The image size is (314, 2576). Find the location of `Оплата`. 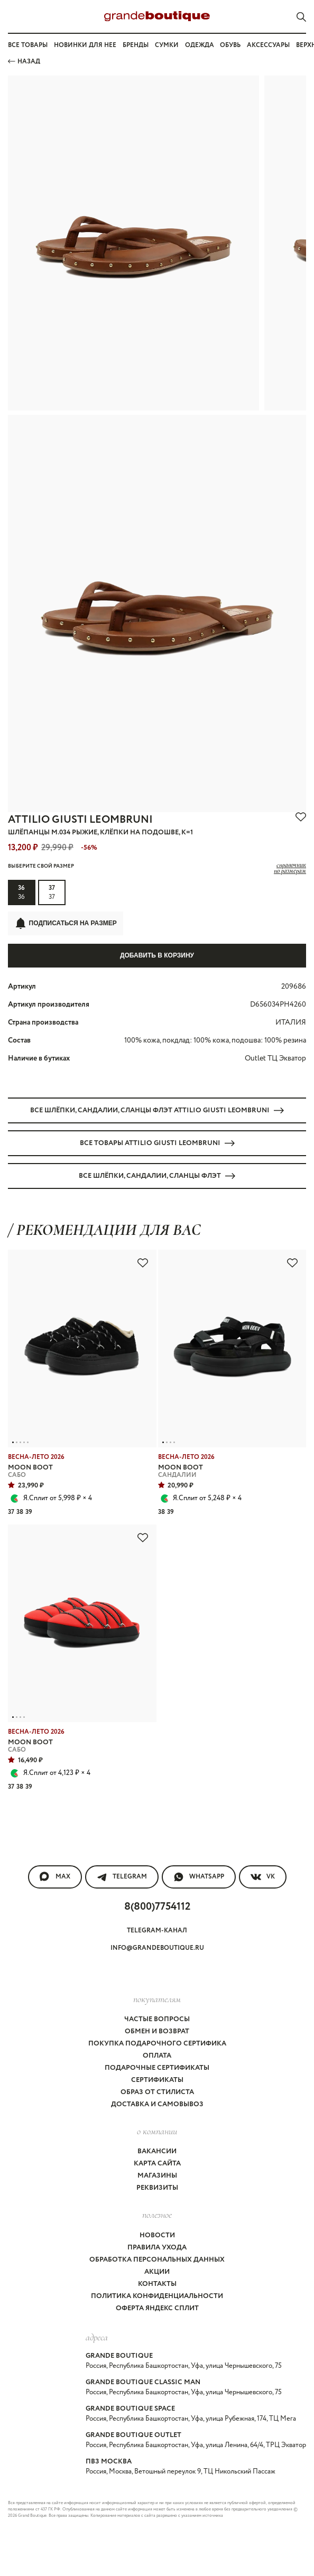

Оплата is located at coordinates (157, 2056).